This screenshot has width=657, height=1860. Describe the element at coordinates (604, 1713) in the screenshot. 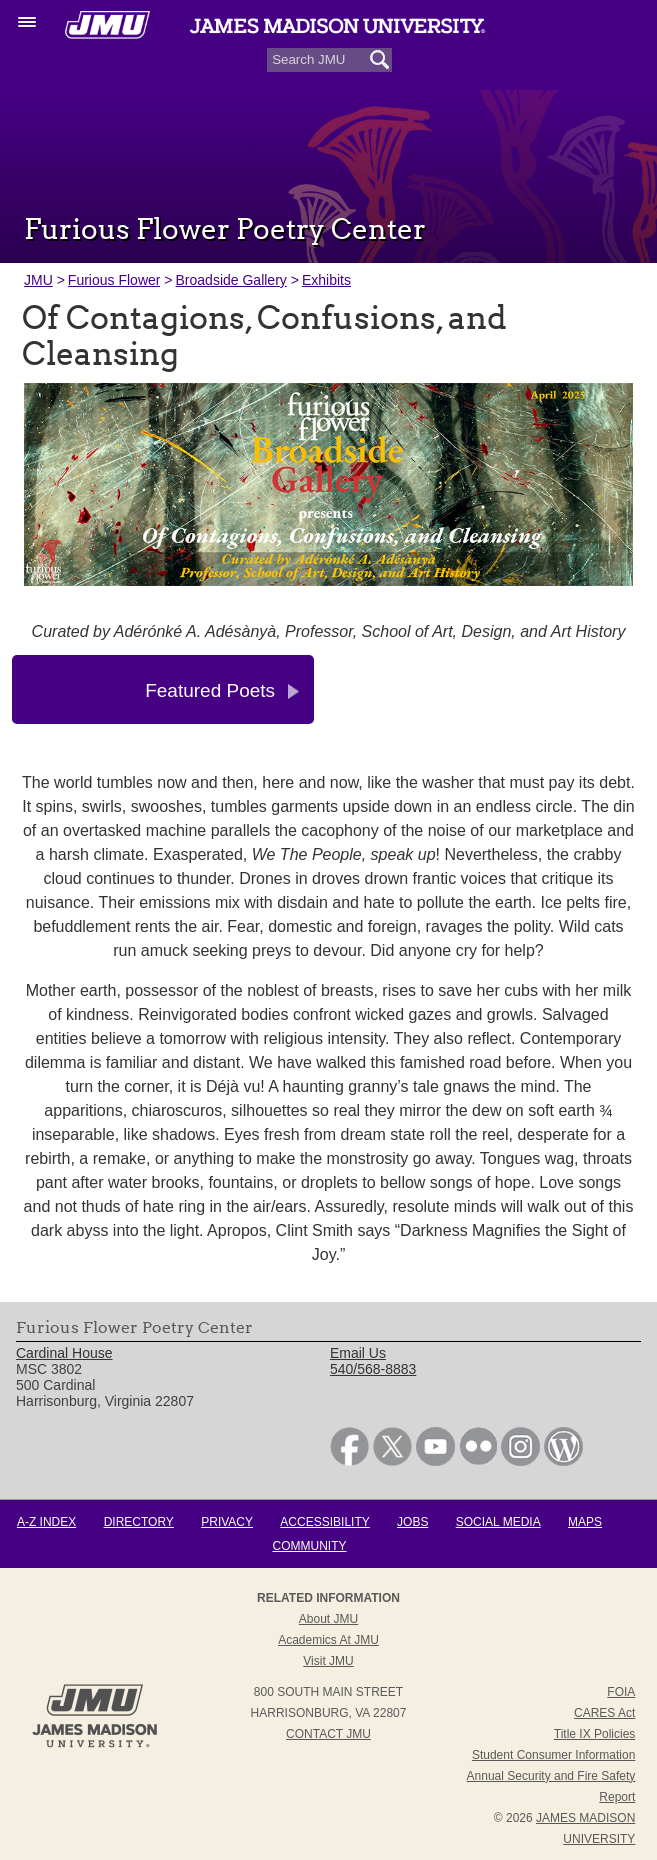

I see `CARES Act` at that location.